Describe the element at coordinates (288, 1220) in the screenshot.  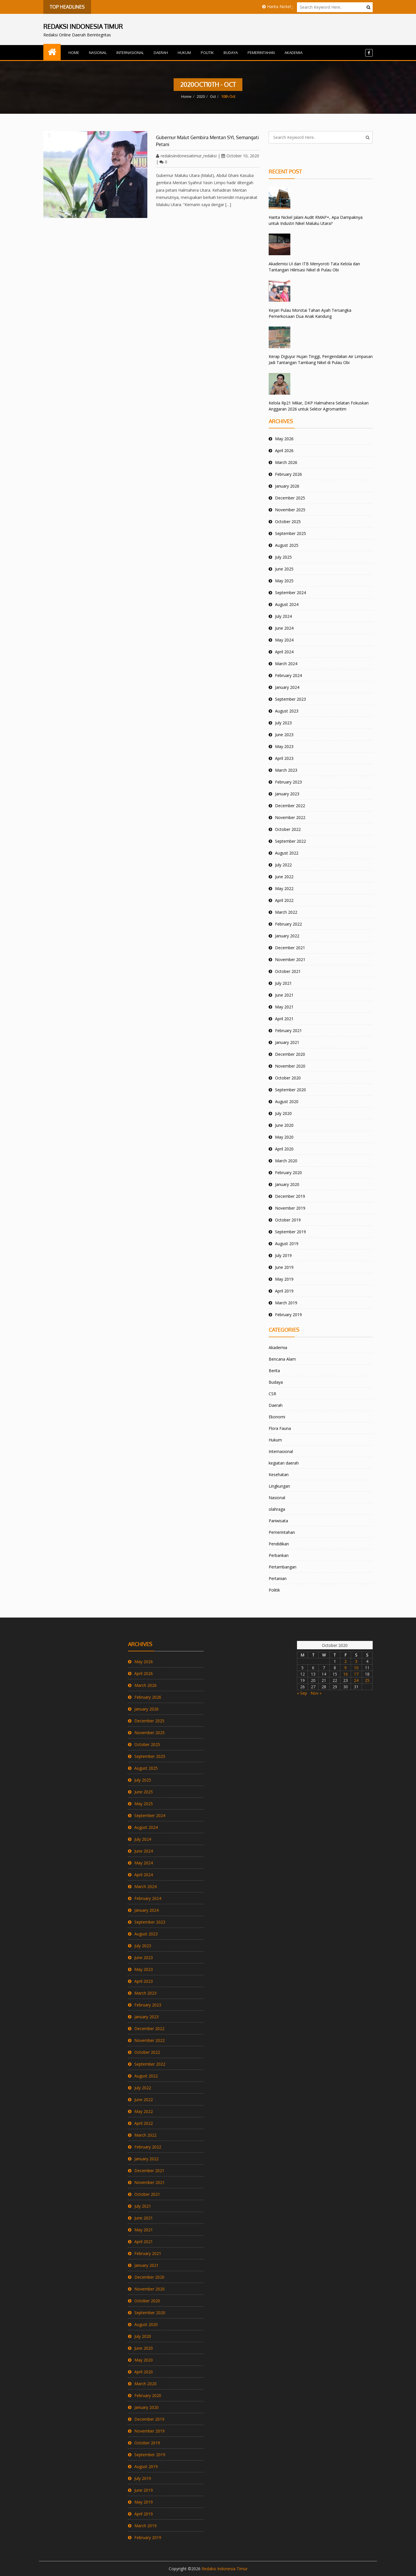
I see `October 2019` at that location.